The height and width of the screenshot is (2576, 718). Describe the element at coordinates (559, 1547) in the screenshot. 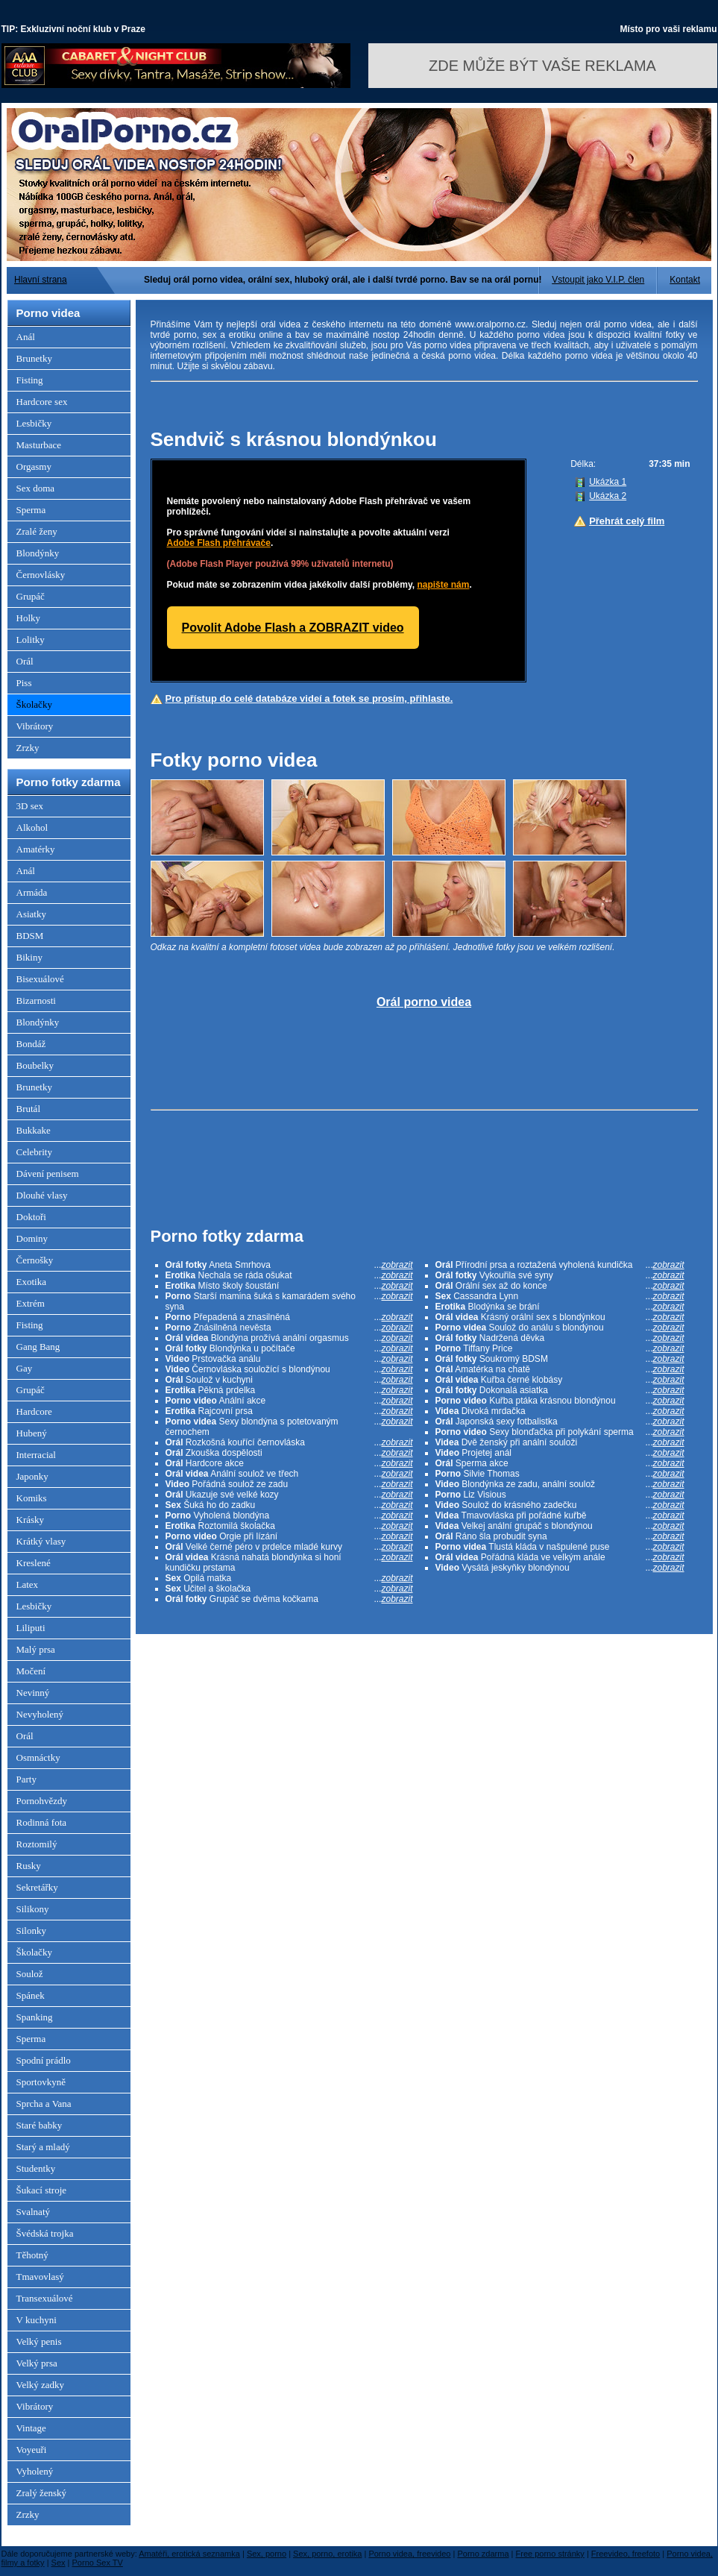

I see `Tlustá kláda v našpulené puse` at that location.